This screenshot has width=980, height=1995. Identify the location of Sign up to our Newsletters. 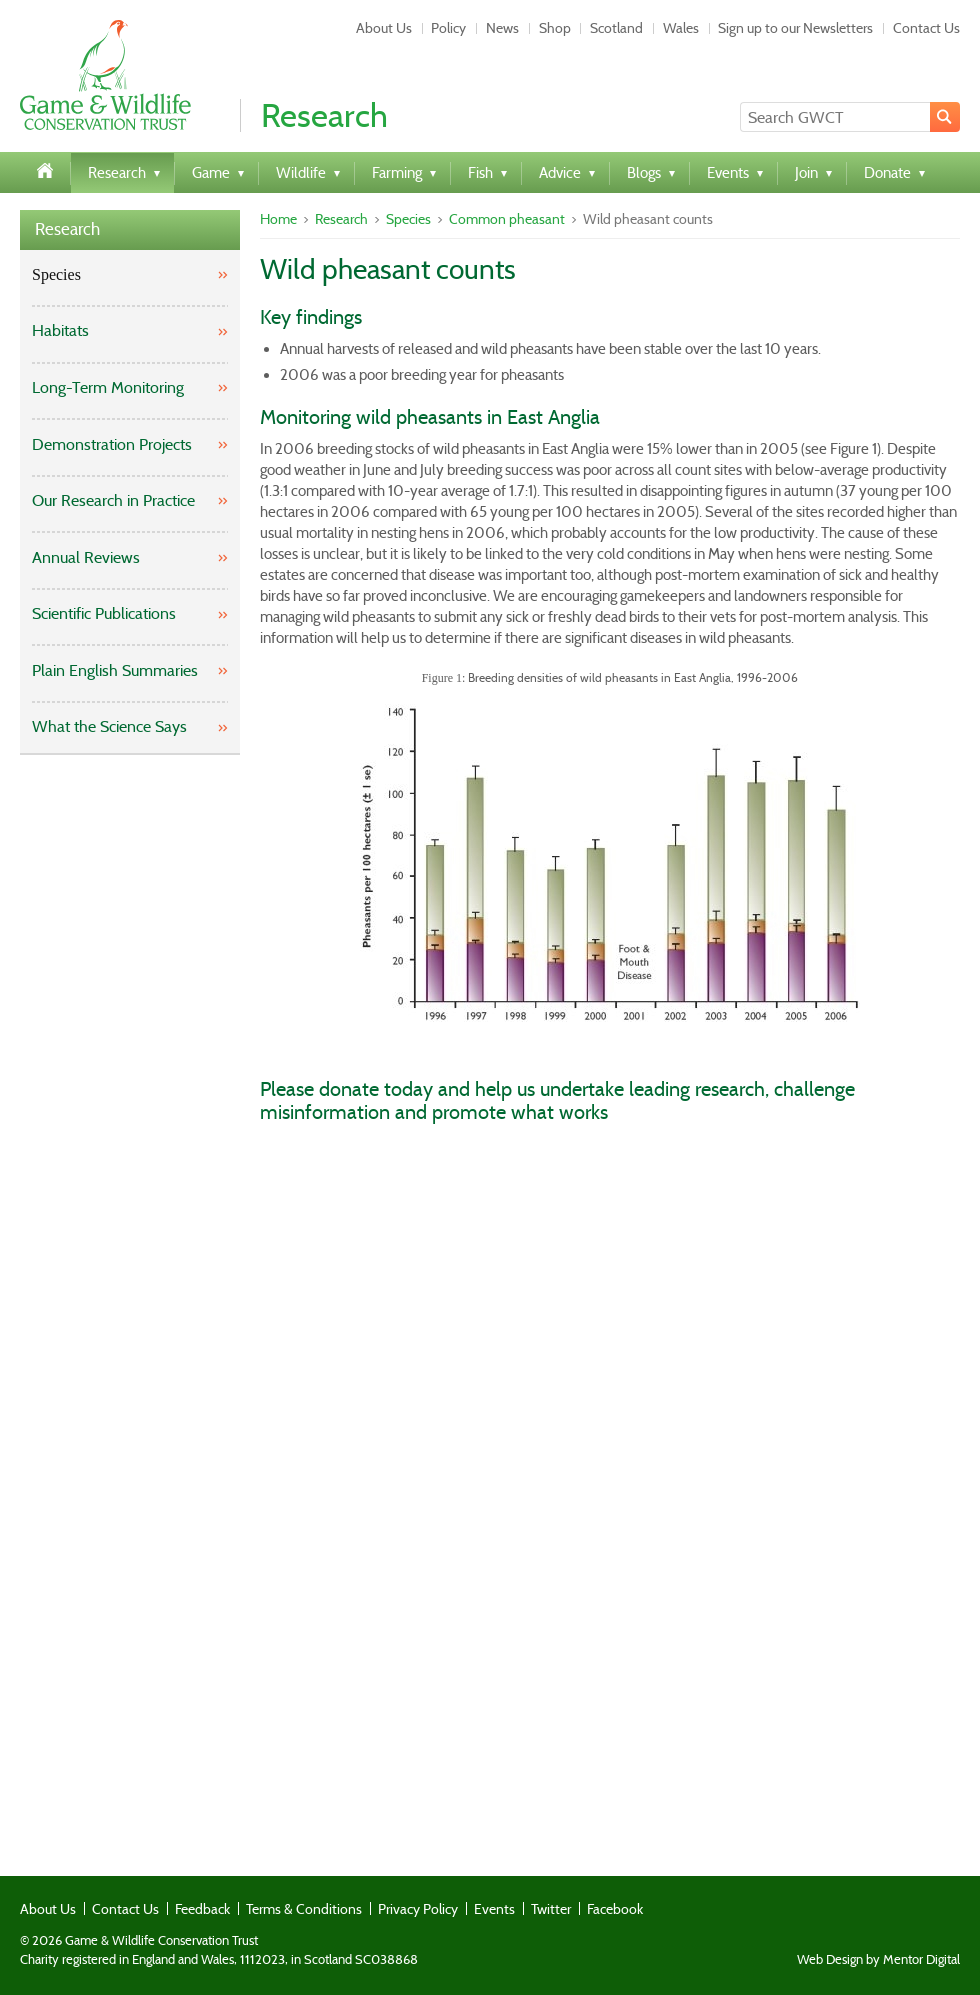
(795, 28).